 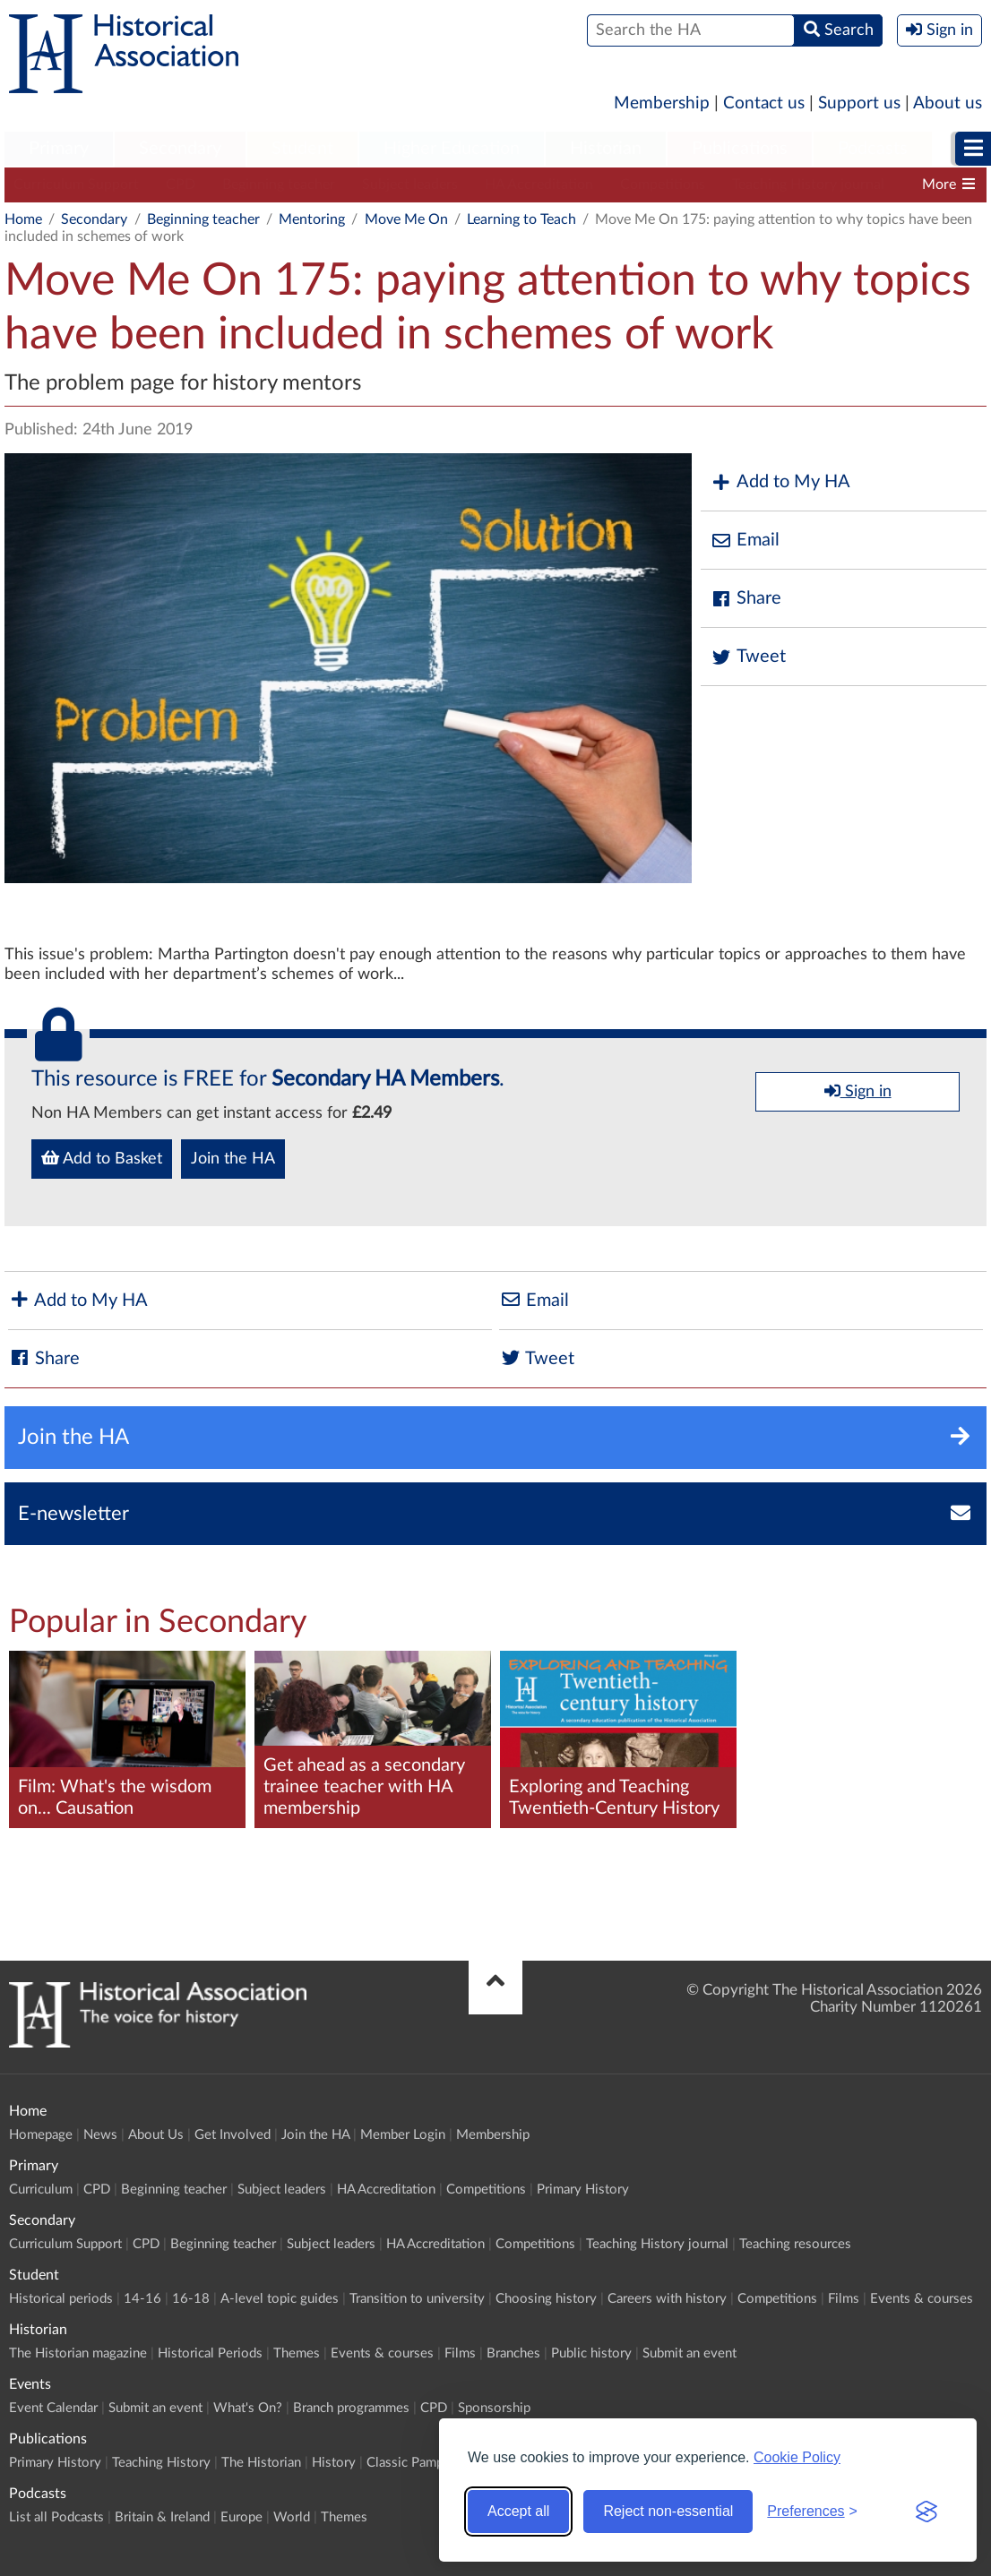 What do you see at coordinates (233, 1159) in the screenshot?
I see `Join the HA` at bounding box center [233, 1159].